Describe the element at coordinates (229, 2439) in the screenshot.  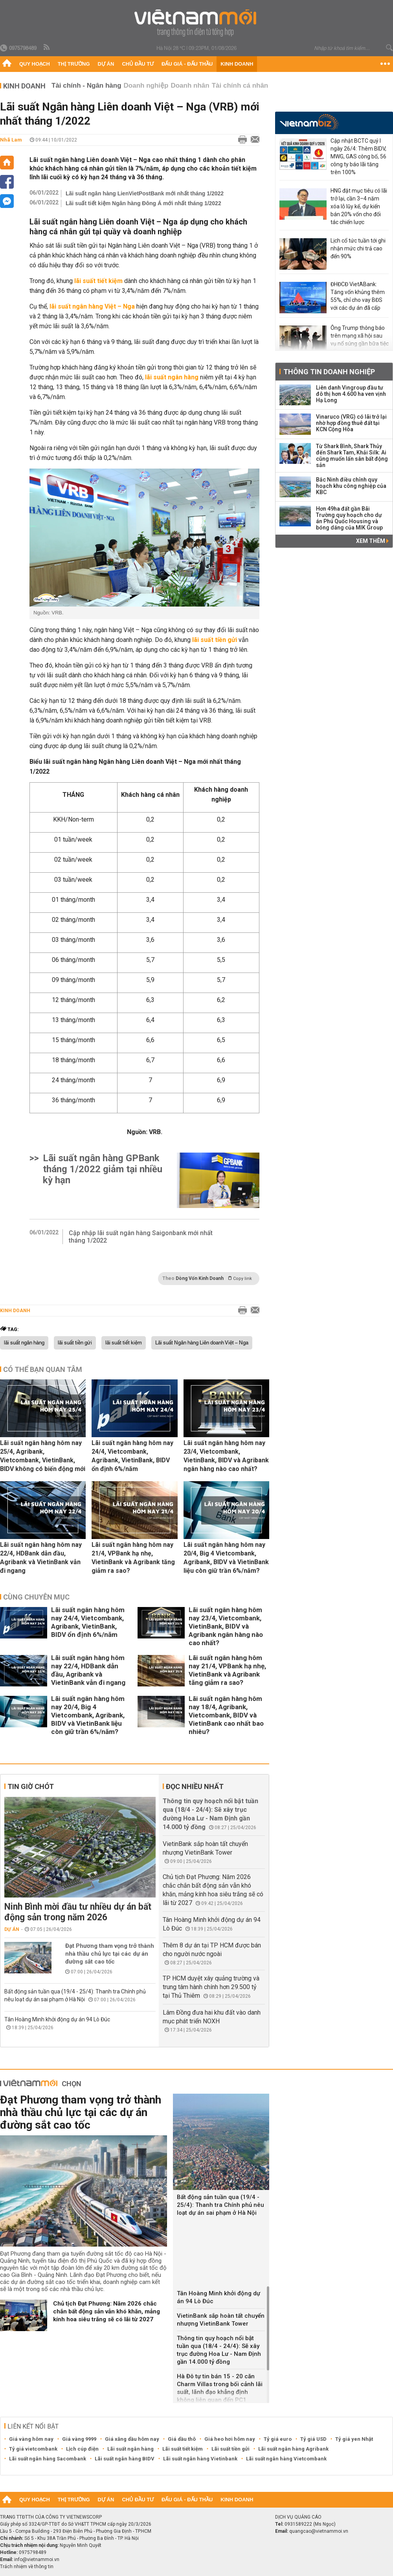
I see `Giá heo hơi hôm nay` at that location.